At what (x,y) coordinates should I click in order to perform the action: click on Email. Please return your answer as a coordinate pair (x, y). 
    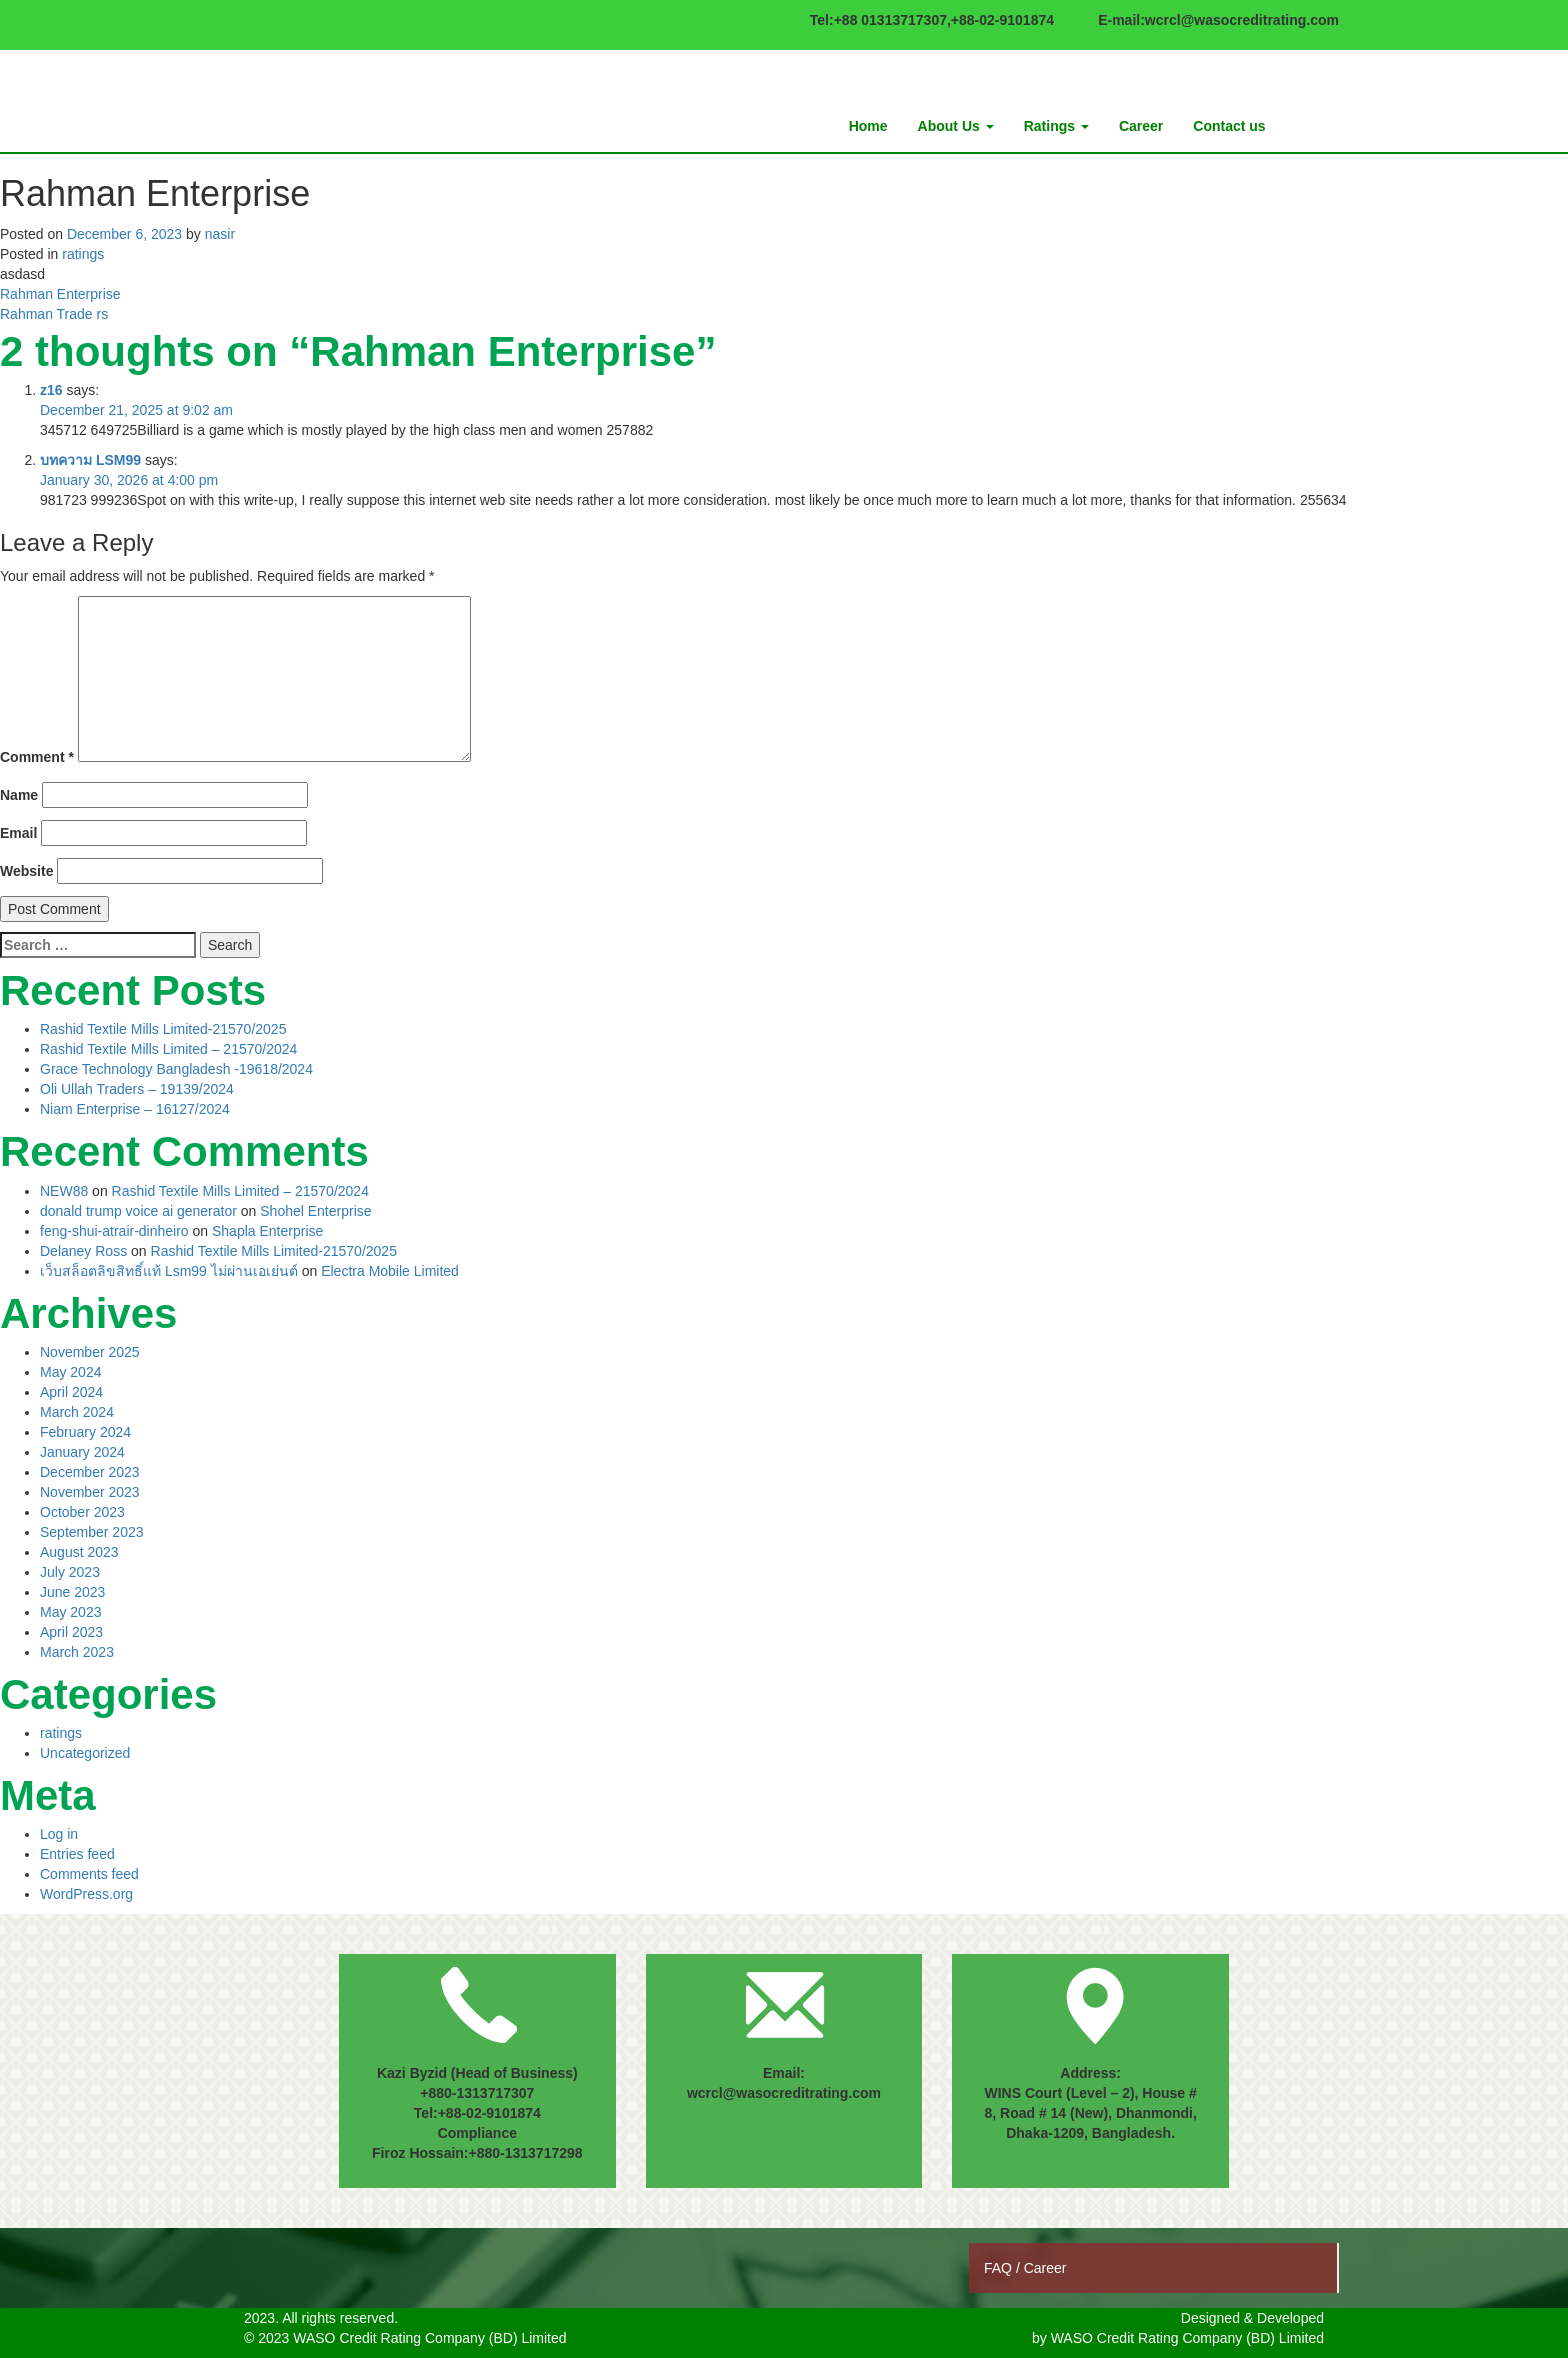
    Looking at the image, I should click on (18, 833).